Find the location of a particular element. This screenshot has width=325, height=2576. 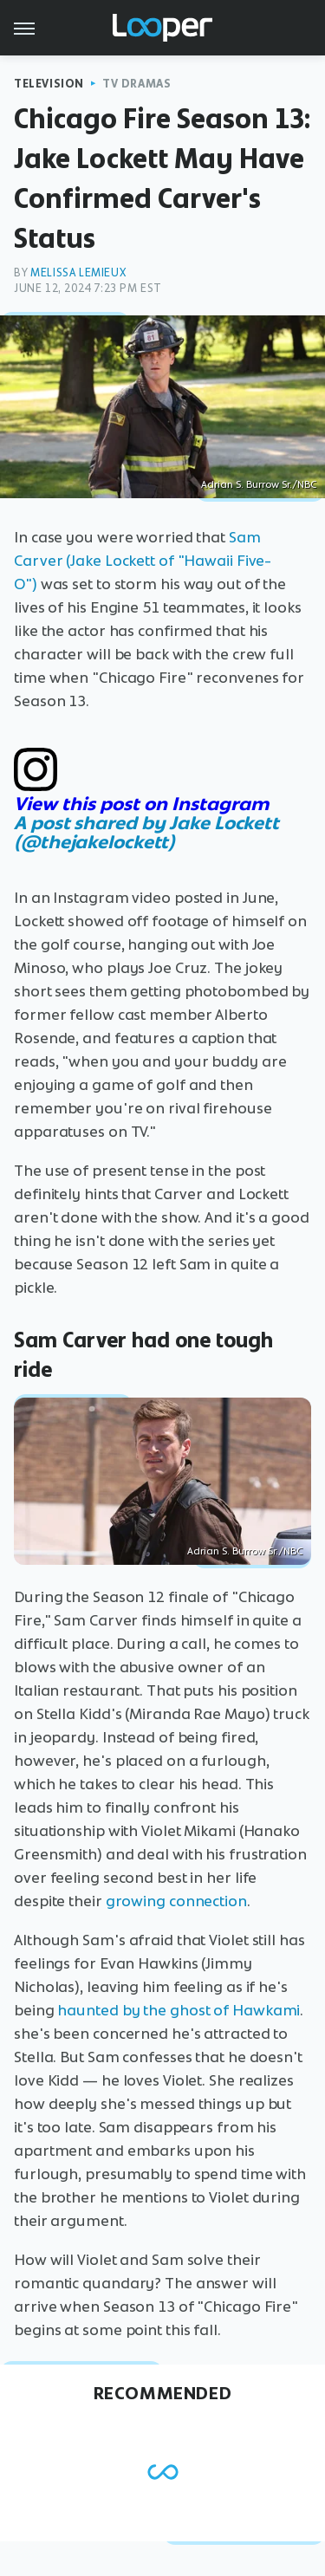

haunted by the ghost of Hawkami is located at coordinates (178, 2010).